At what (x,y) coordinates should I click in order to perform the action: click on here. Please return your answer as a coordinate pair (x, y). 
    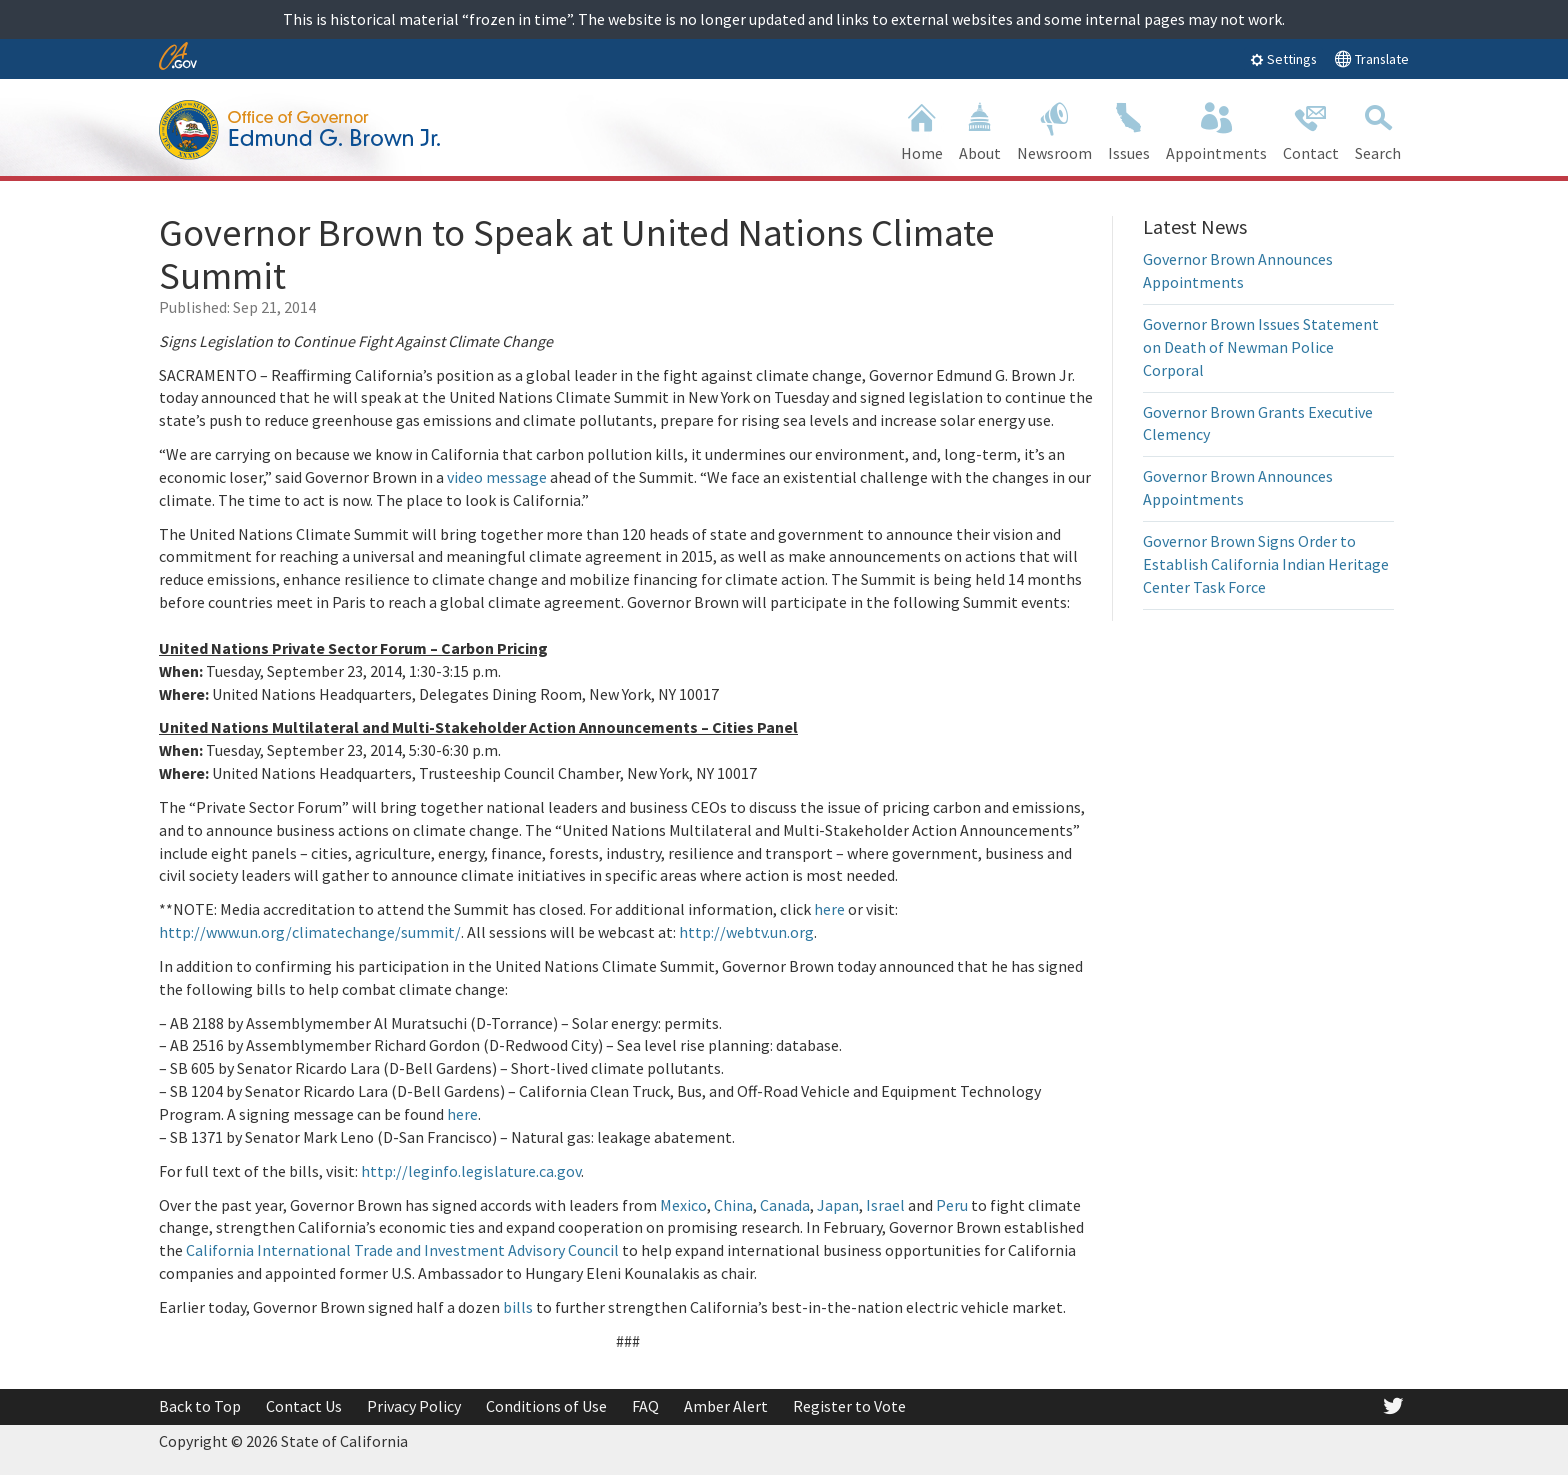
    Looking at the image, I should click on (829, 909).